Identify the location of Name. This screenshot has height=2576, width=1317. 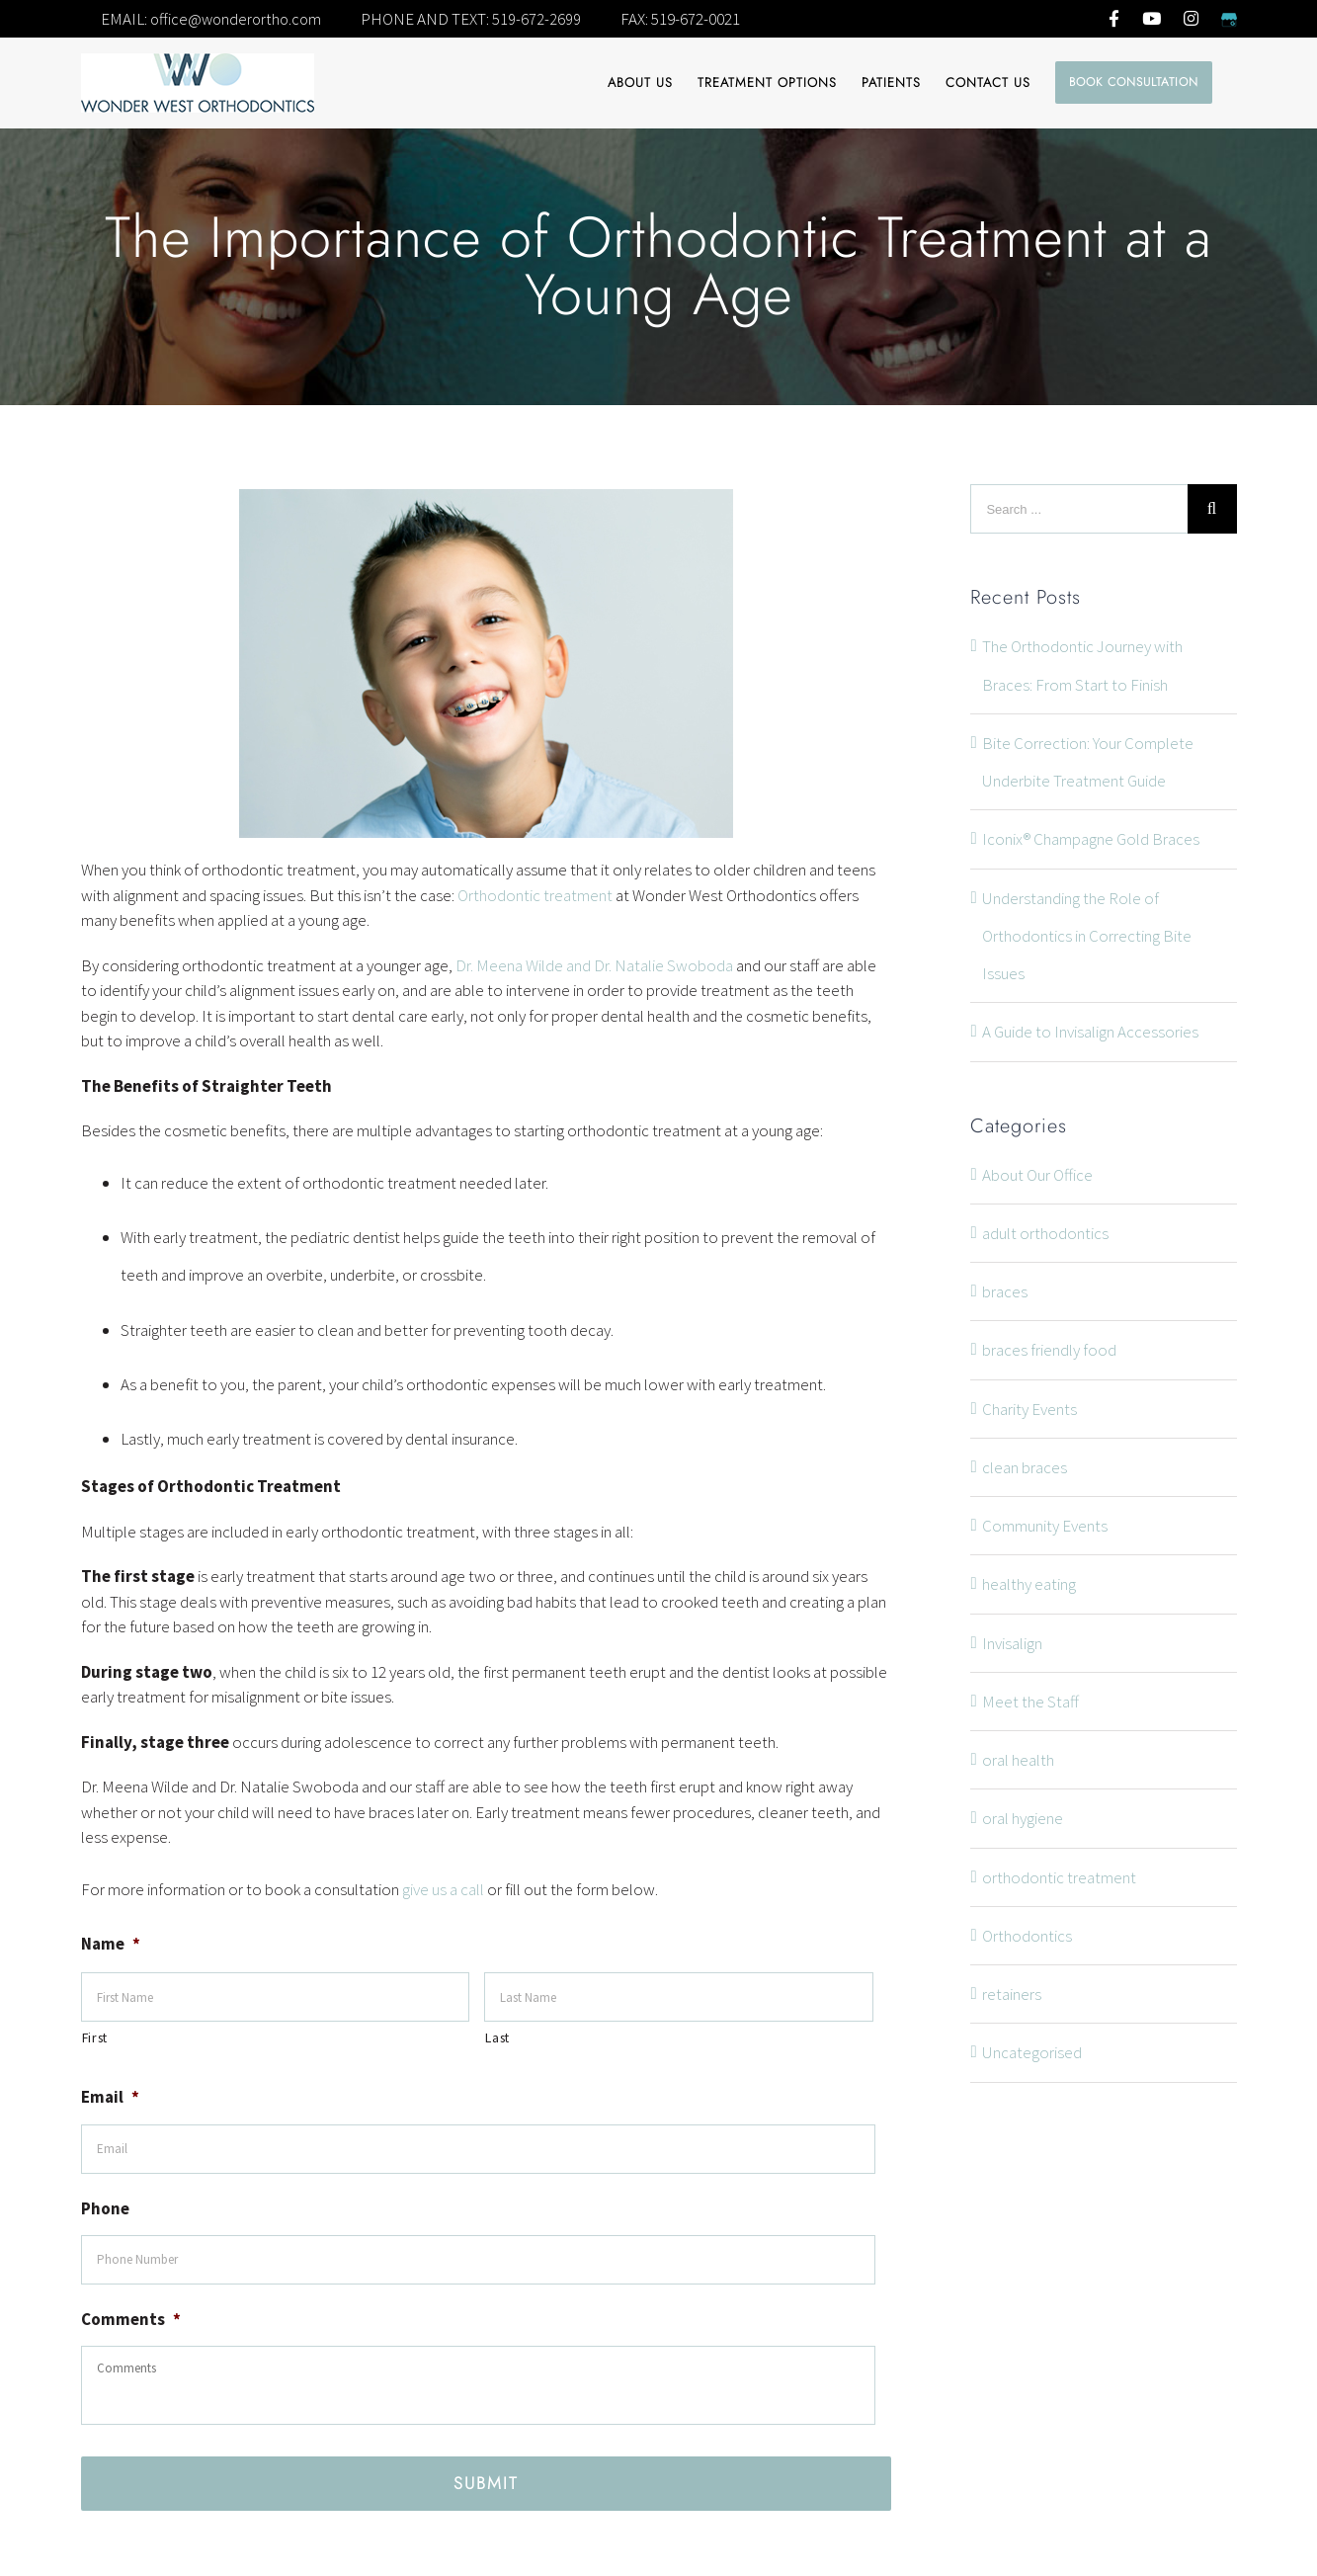
(110, 1943).